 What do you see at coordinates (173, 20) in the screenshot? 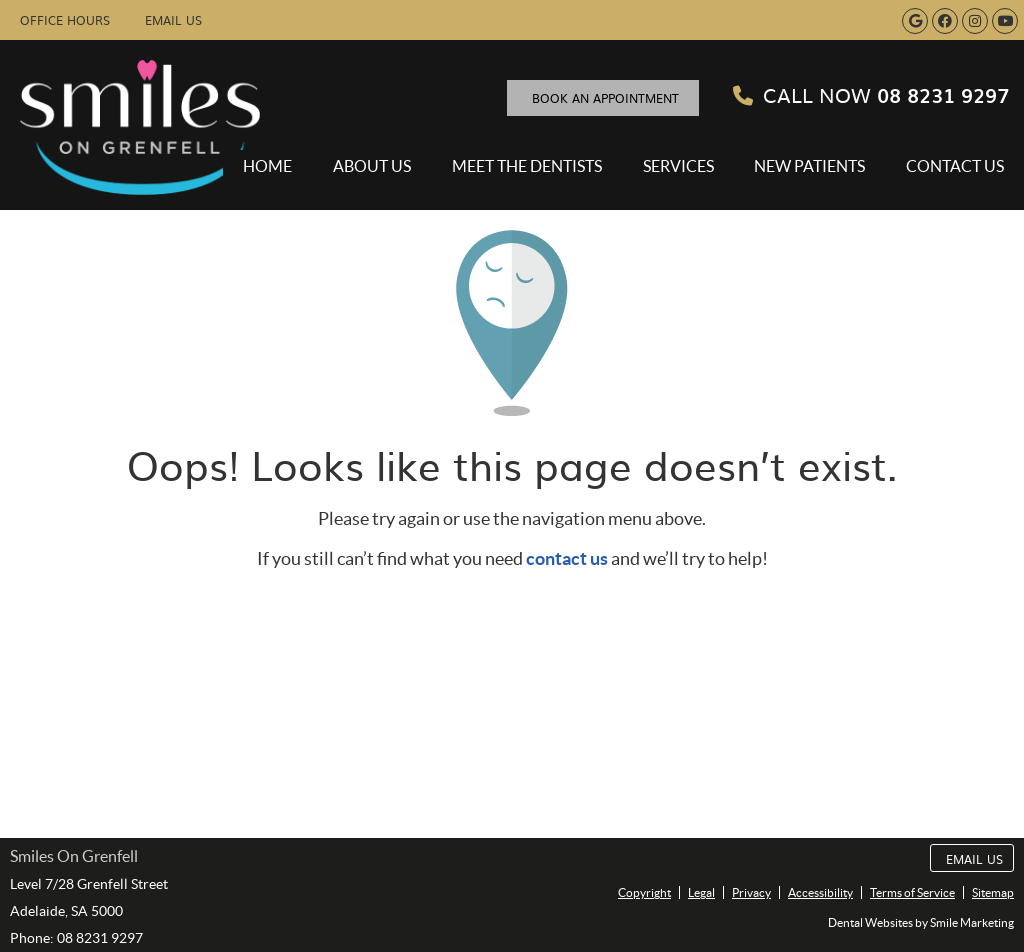
I see `Email Us` at bounding box center [173, 20].